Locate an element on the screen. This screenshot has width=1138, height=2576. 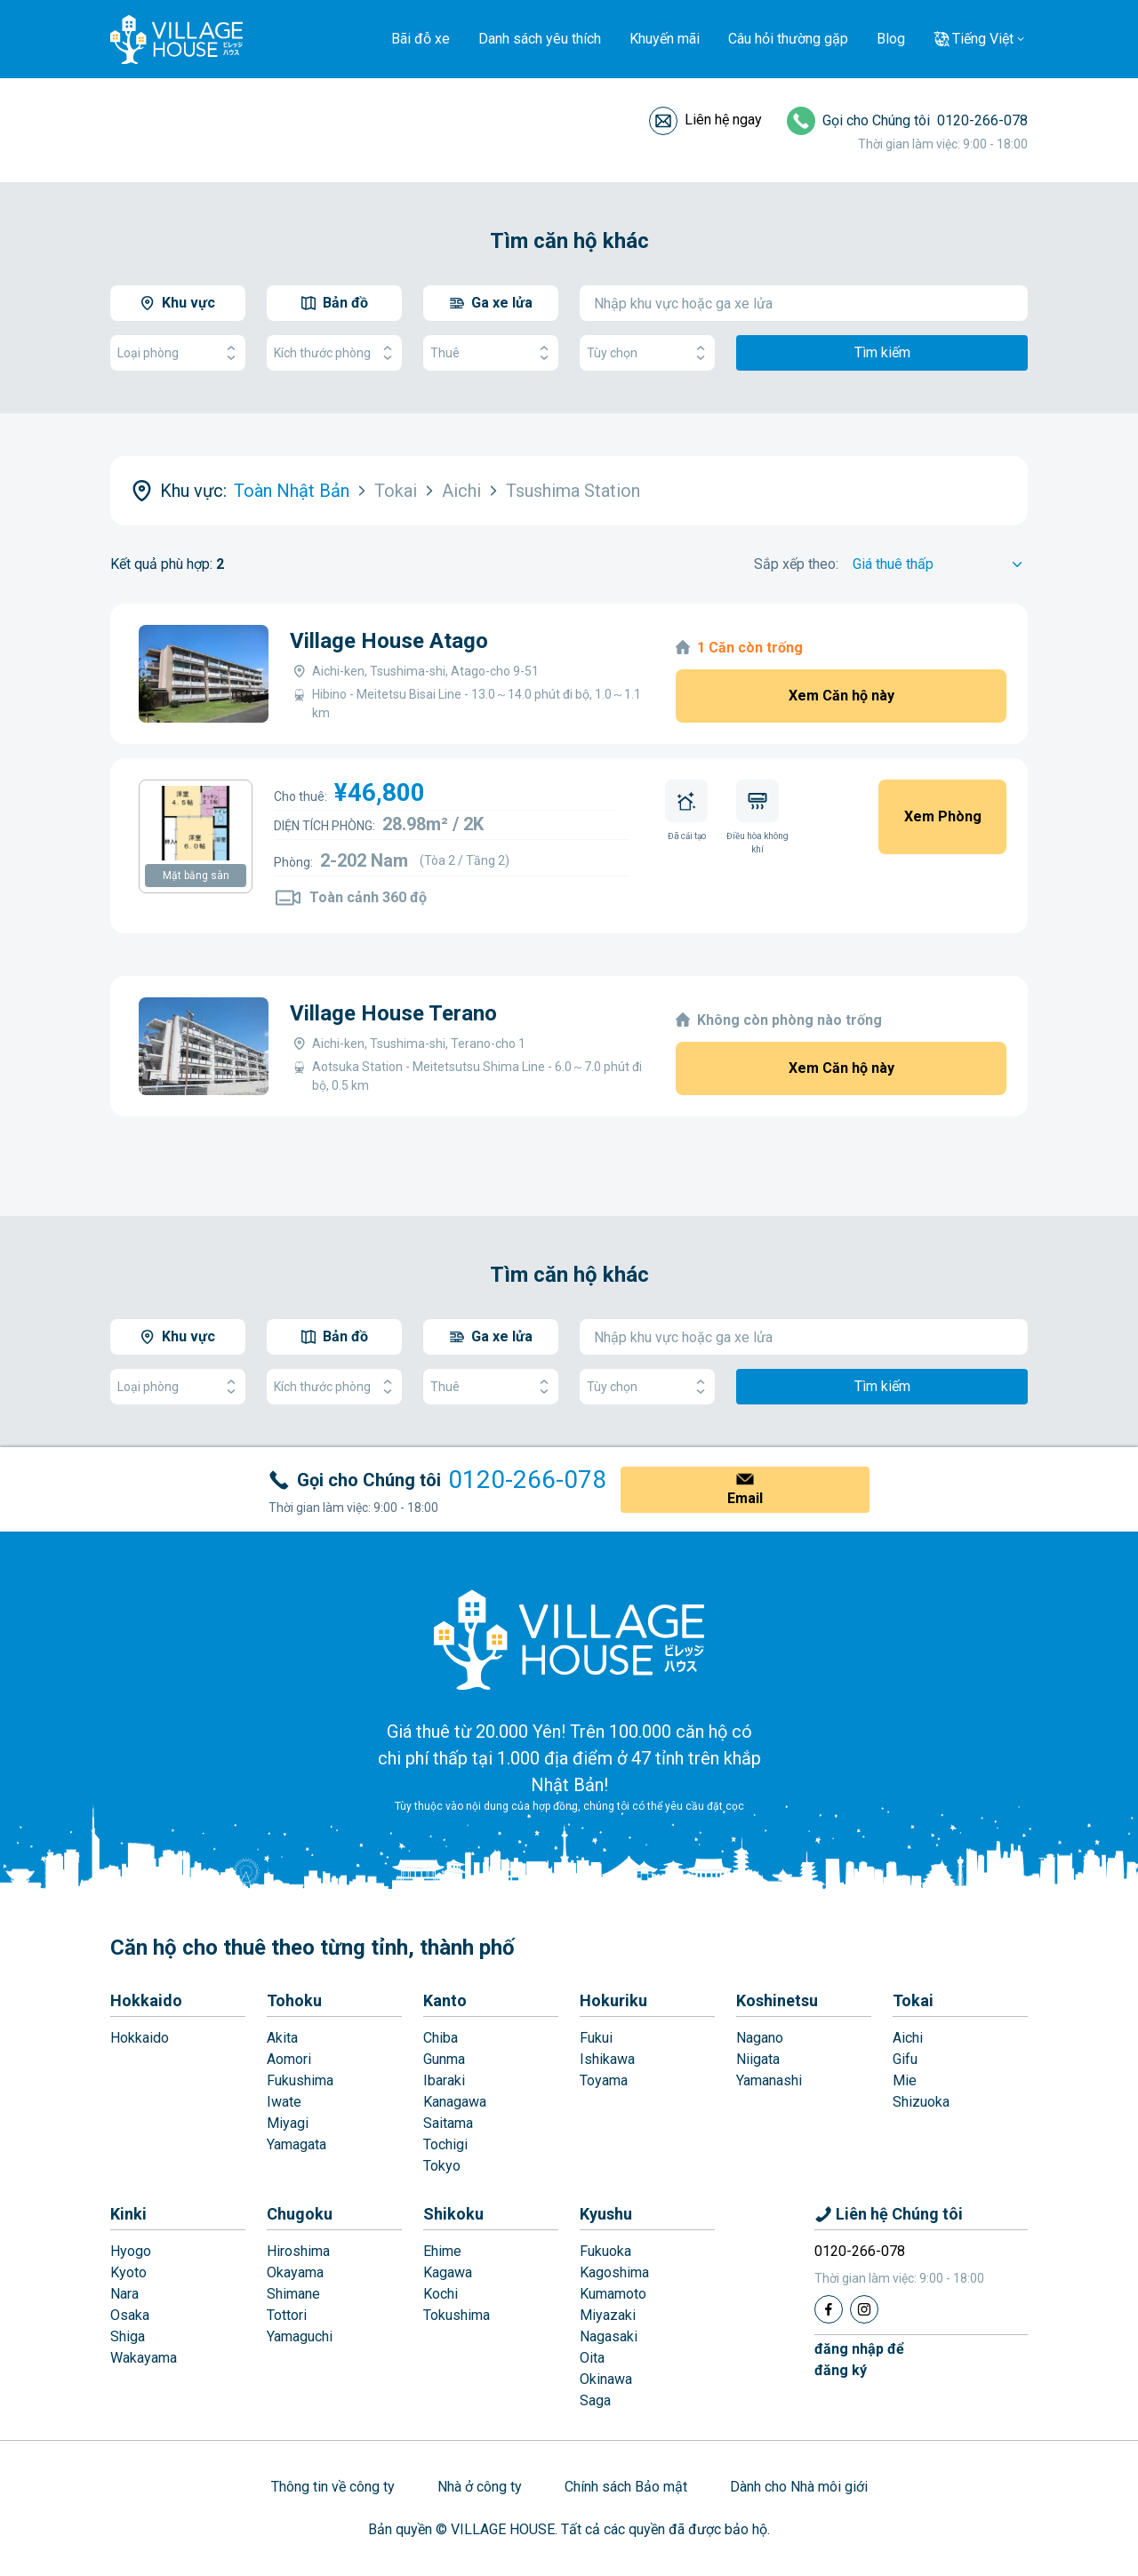
Niigata is located at coordinates (758, 2059).